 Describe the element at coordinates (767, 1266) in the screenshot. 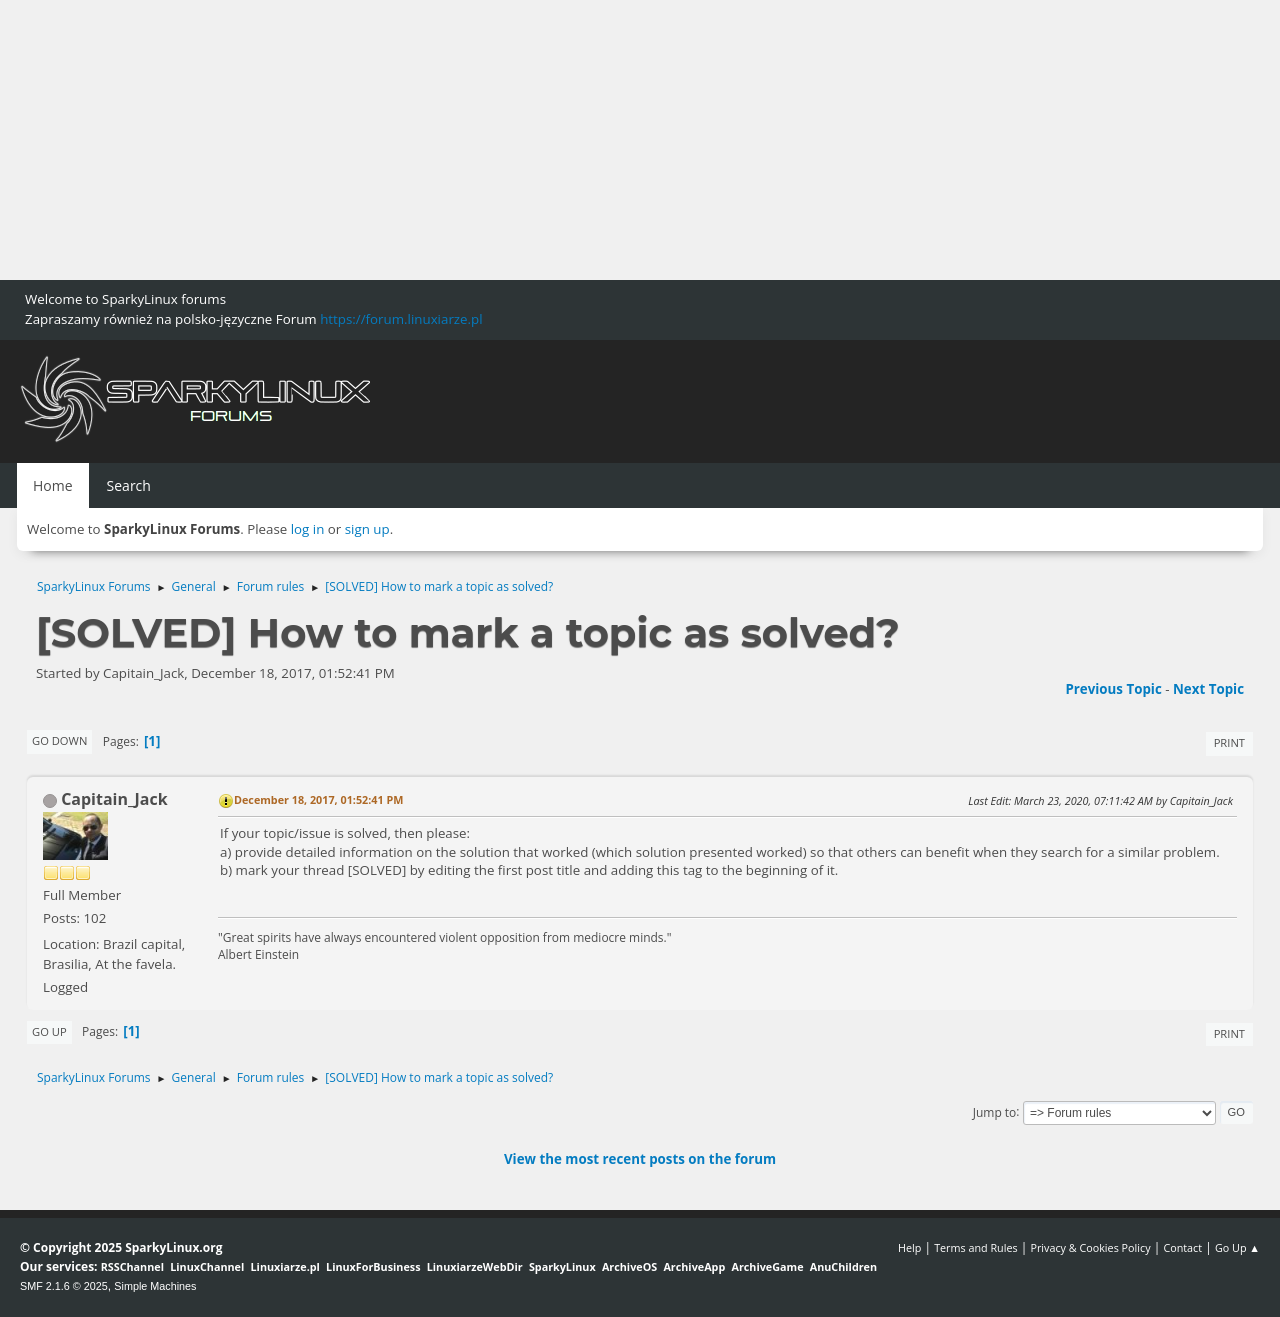

I see `ArchiveGame` at that location.